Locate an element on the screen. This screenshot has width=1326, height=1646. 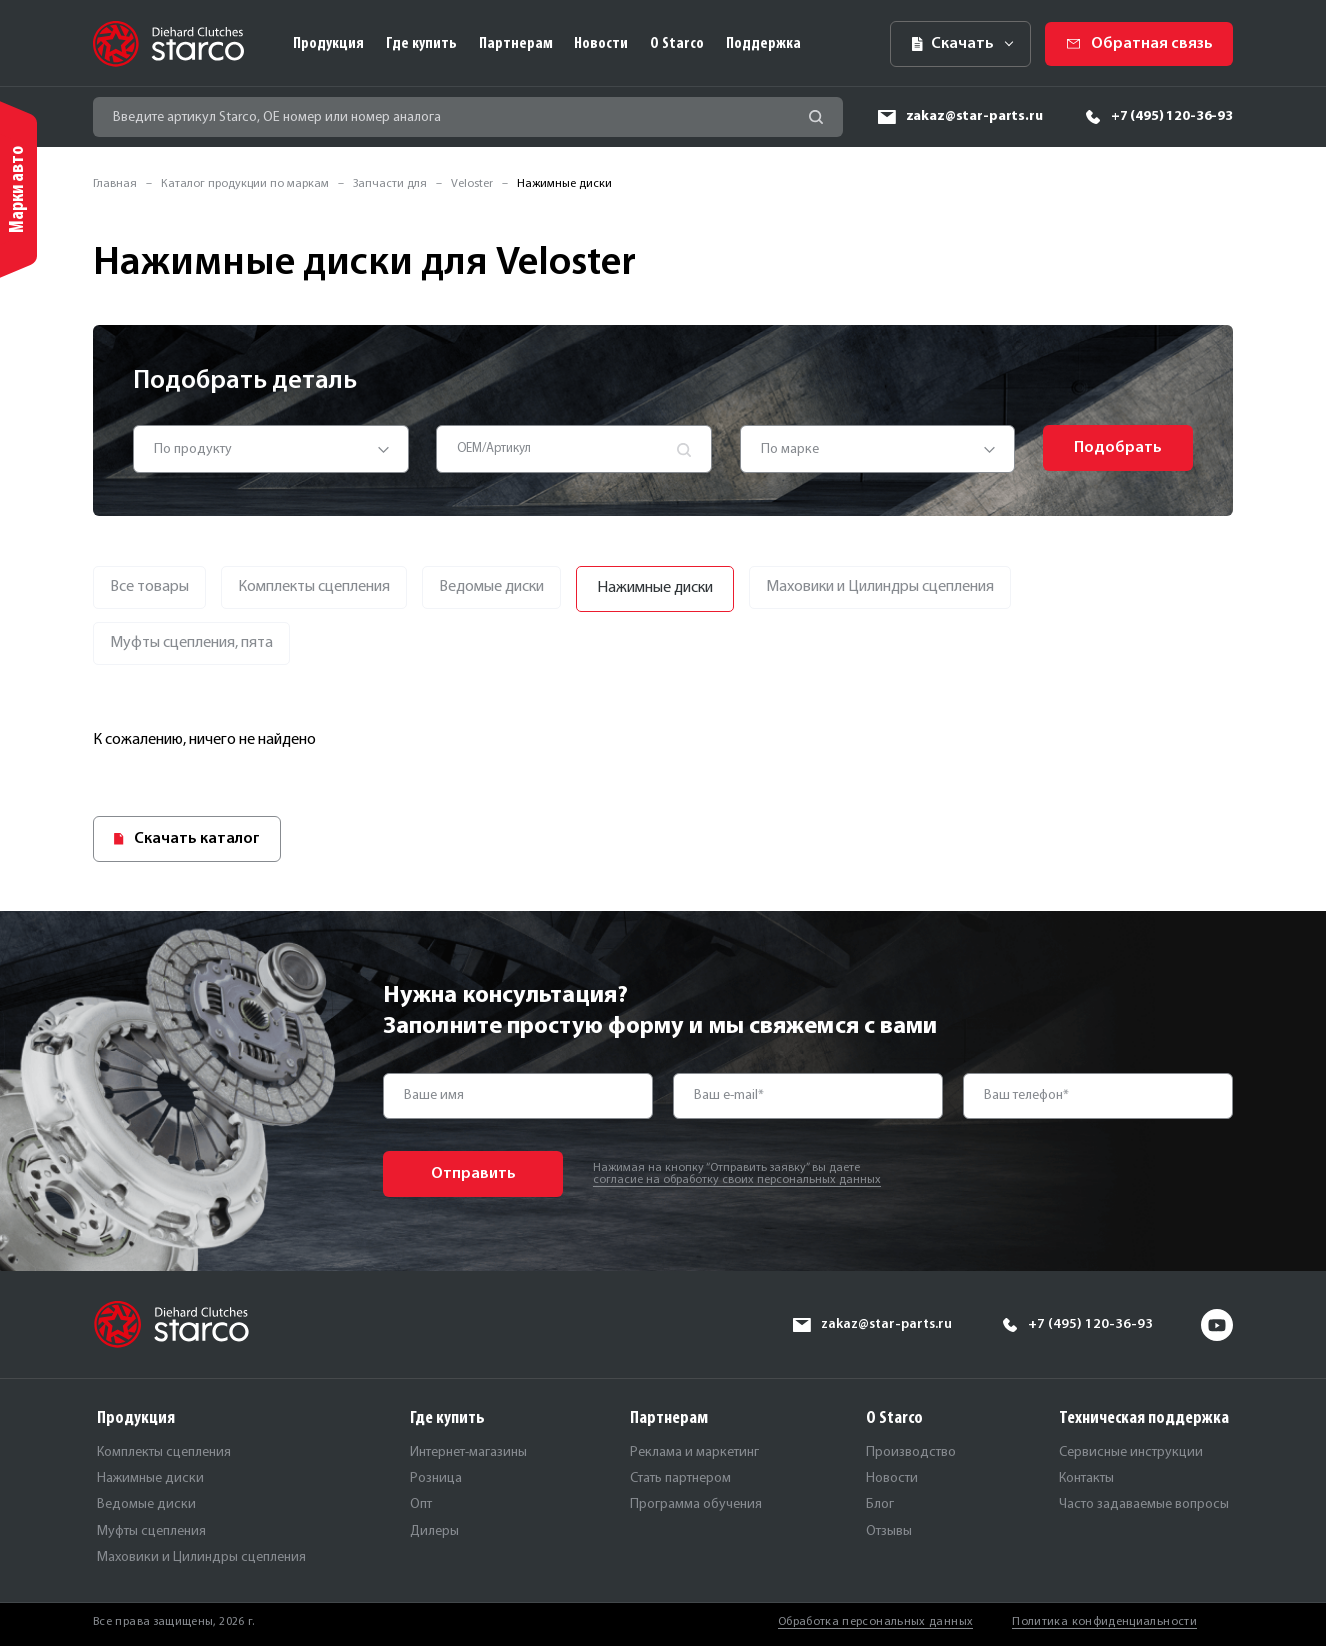
Реклама и маркетинг is located at coordinates (694, 1452).